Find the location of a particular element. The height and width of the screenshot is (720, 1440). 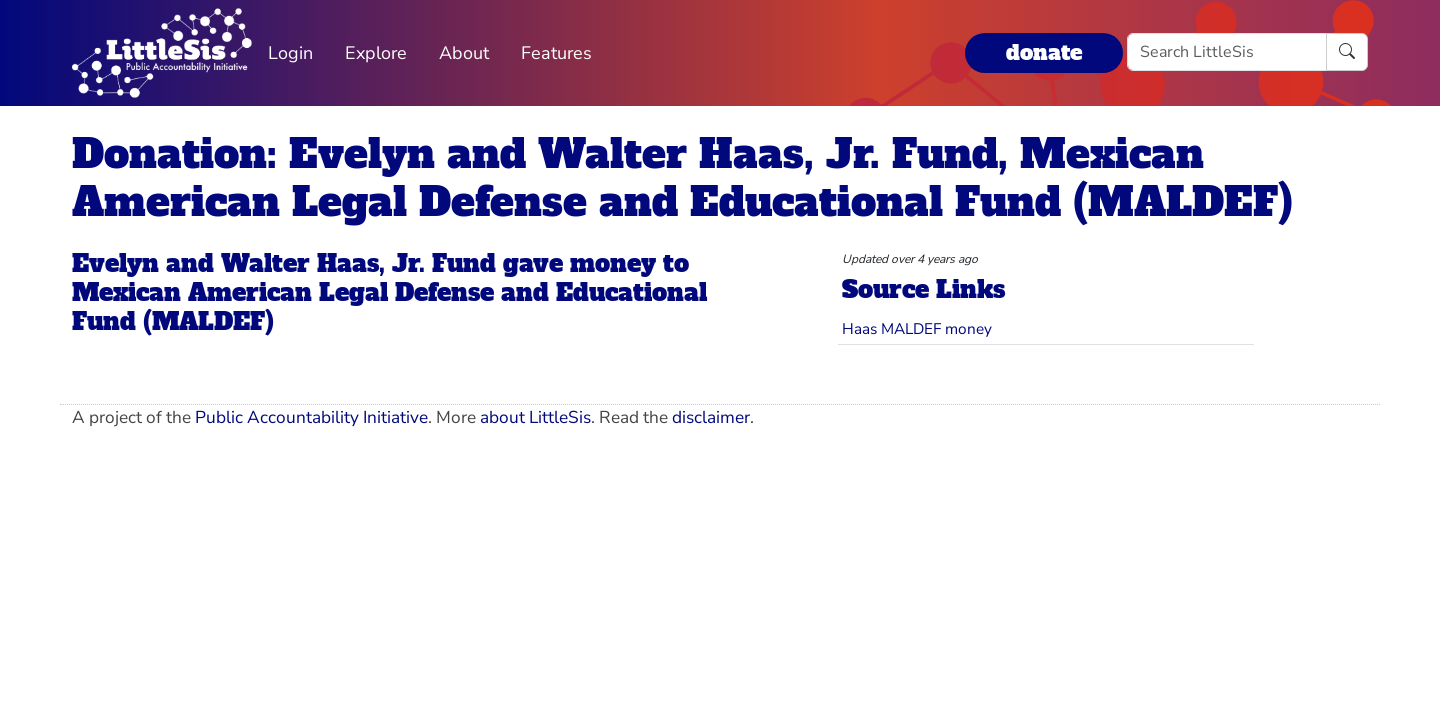

Features [button] is located at coordinates (556, 53).